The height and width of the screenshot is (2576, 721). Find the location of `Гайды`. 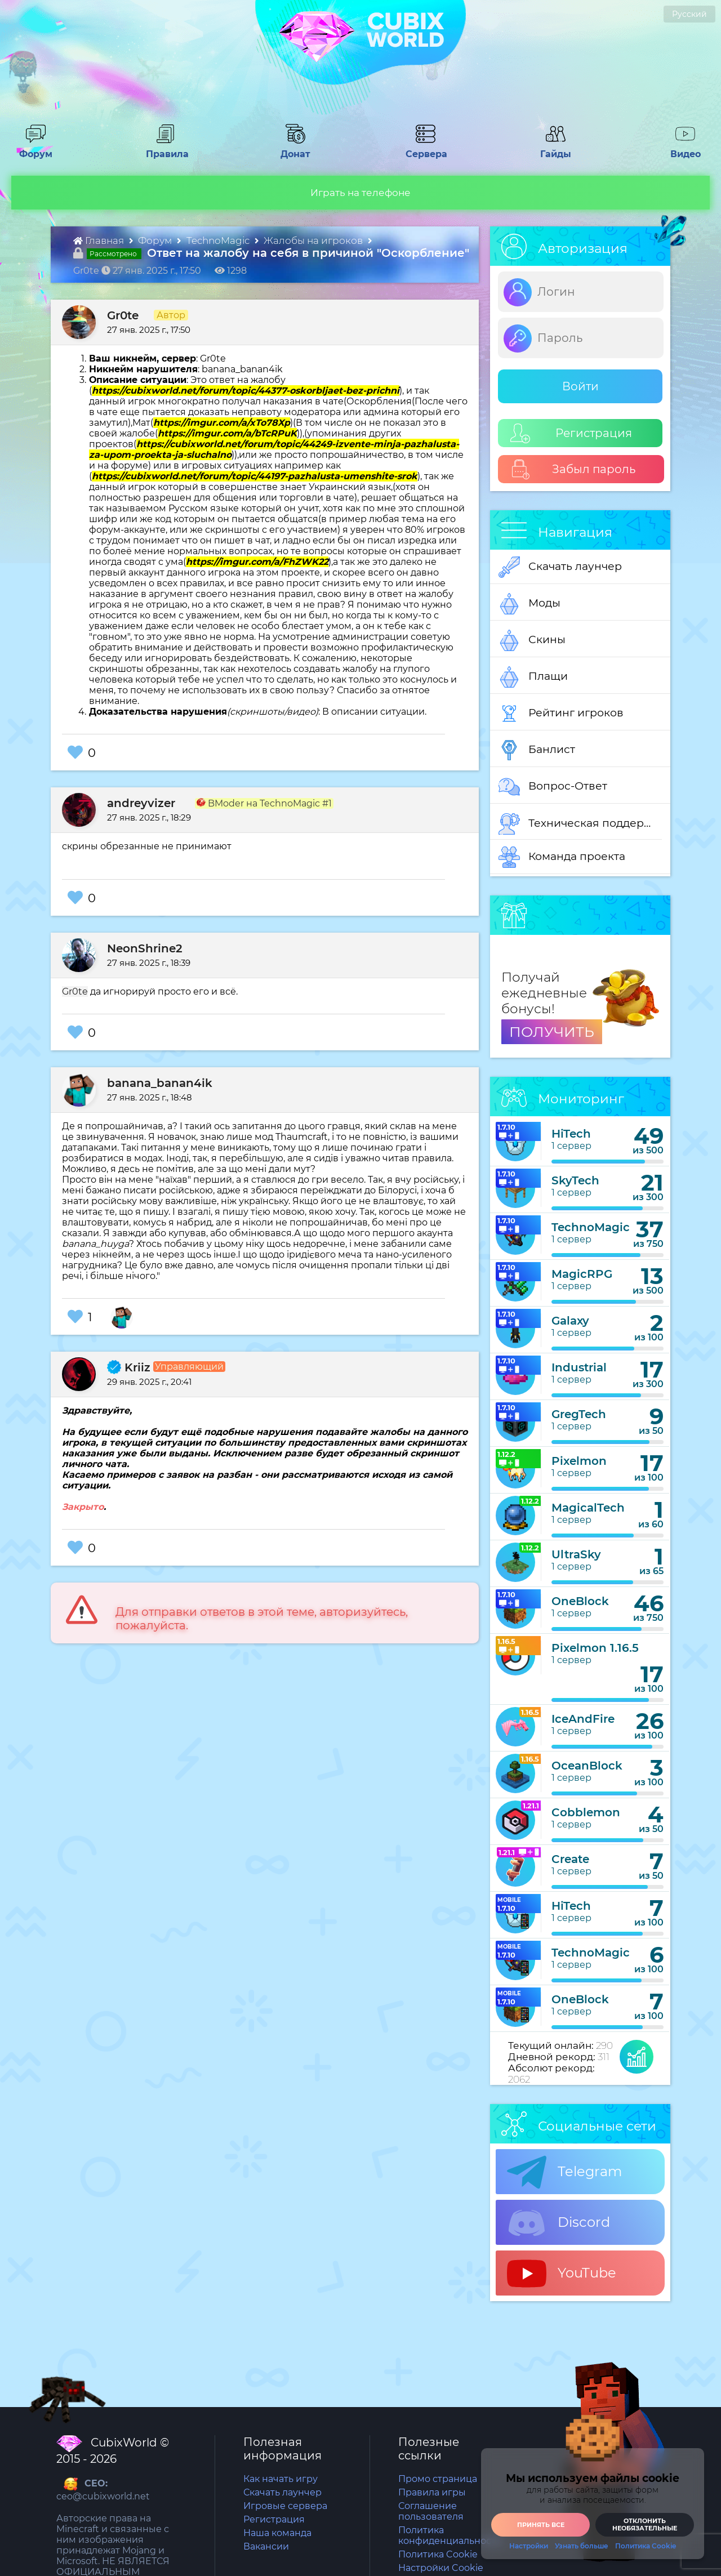

Гайды is located at coordinates (551, 148).